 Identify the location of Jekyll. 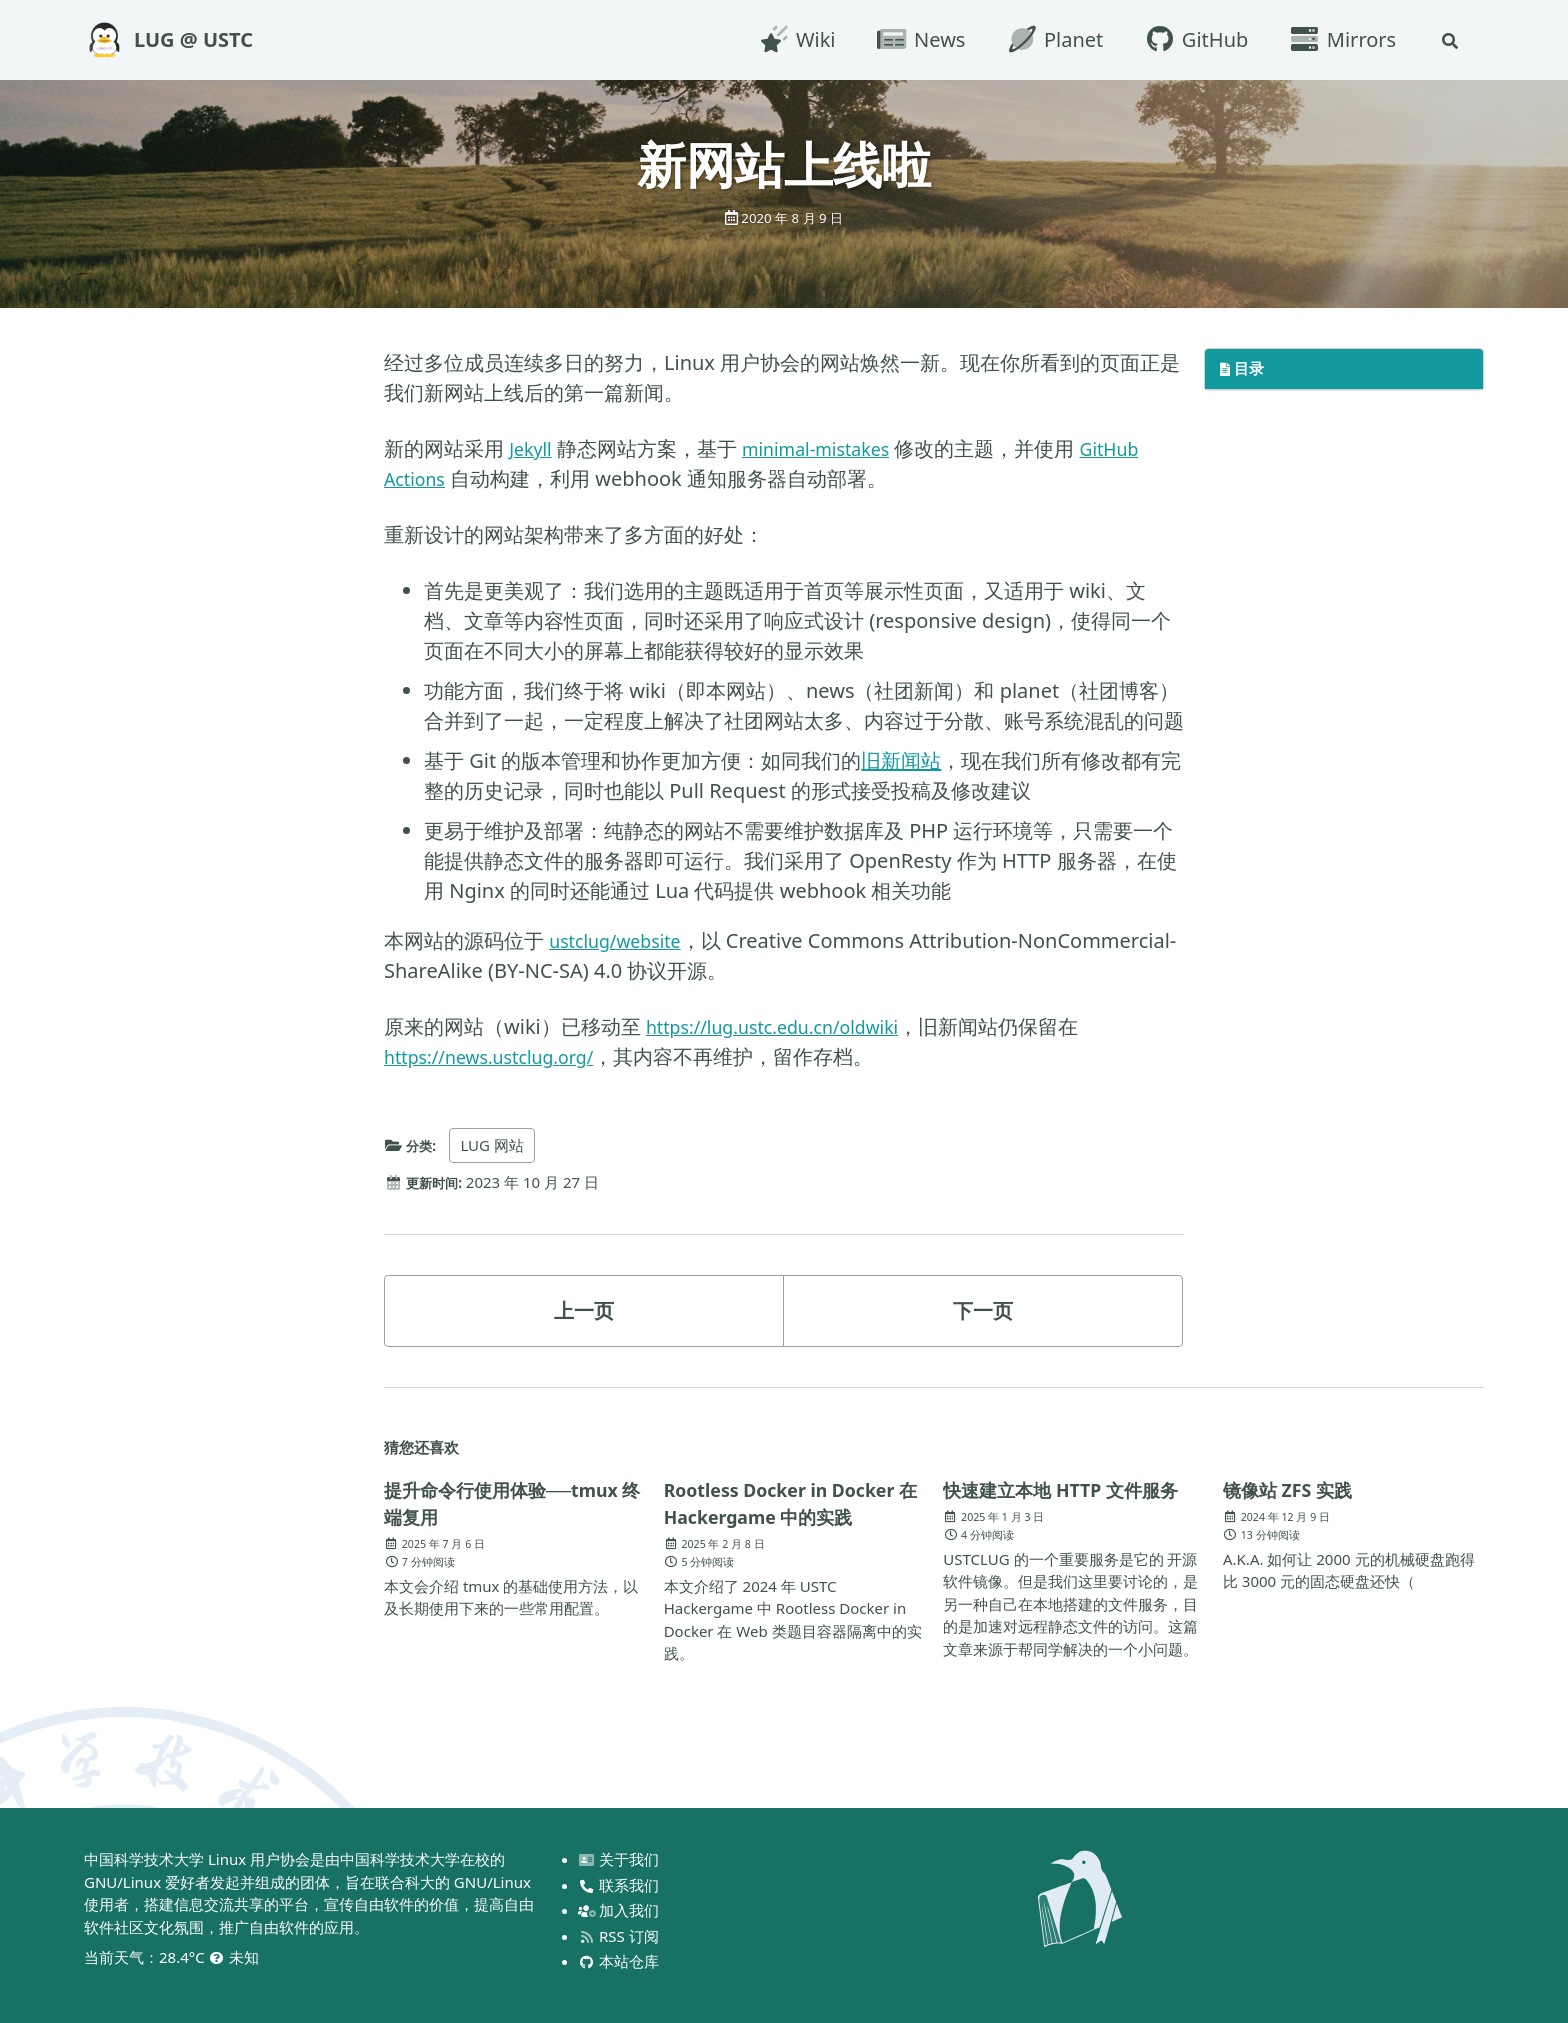
(533, 448).